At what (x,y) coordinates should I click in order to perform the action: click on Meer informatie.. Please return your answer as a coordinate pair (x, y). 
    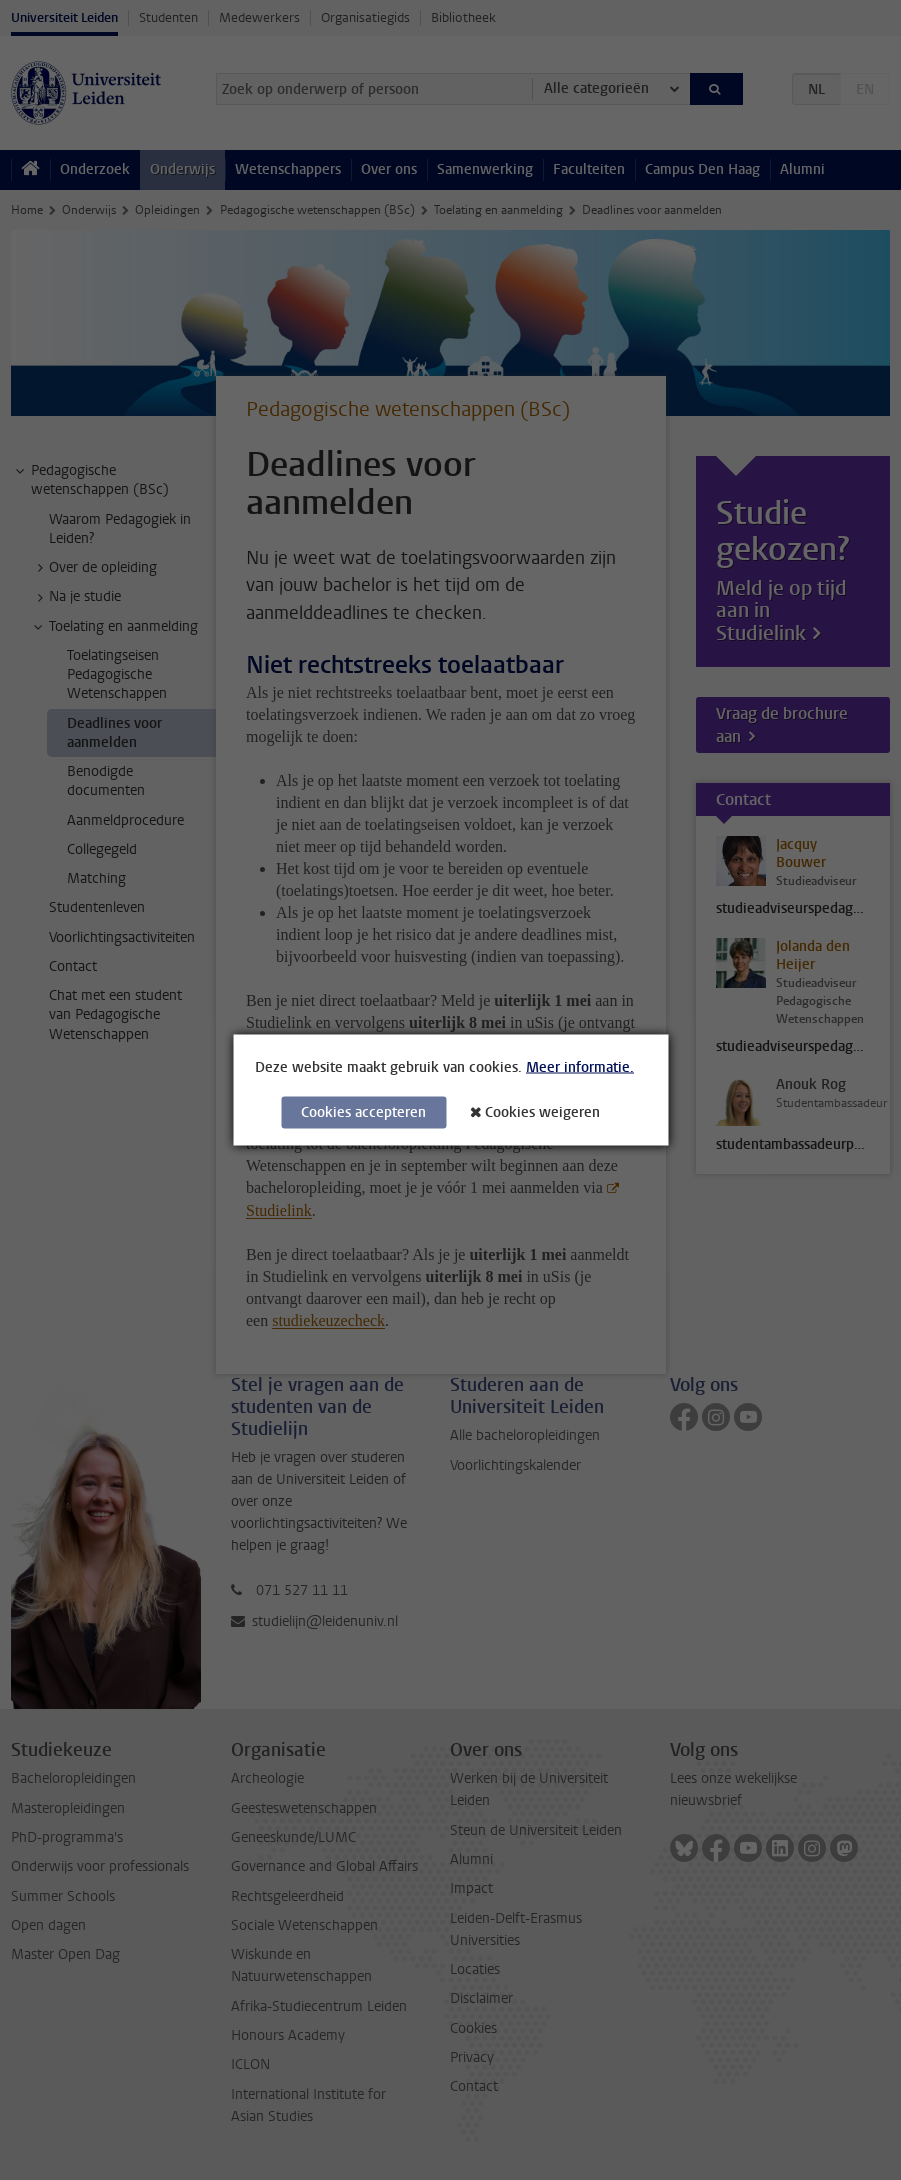
    Looking at the image, I should click on (580, 1067).